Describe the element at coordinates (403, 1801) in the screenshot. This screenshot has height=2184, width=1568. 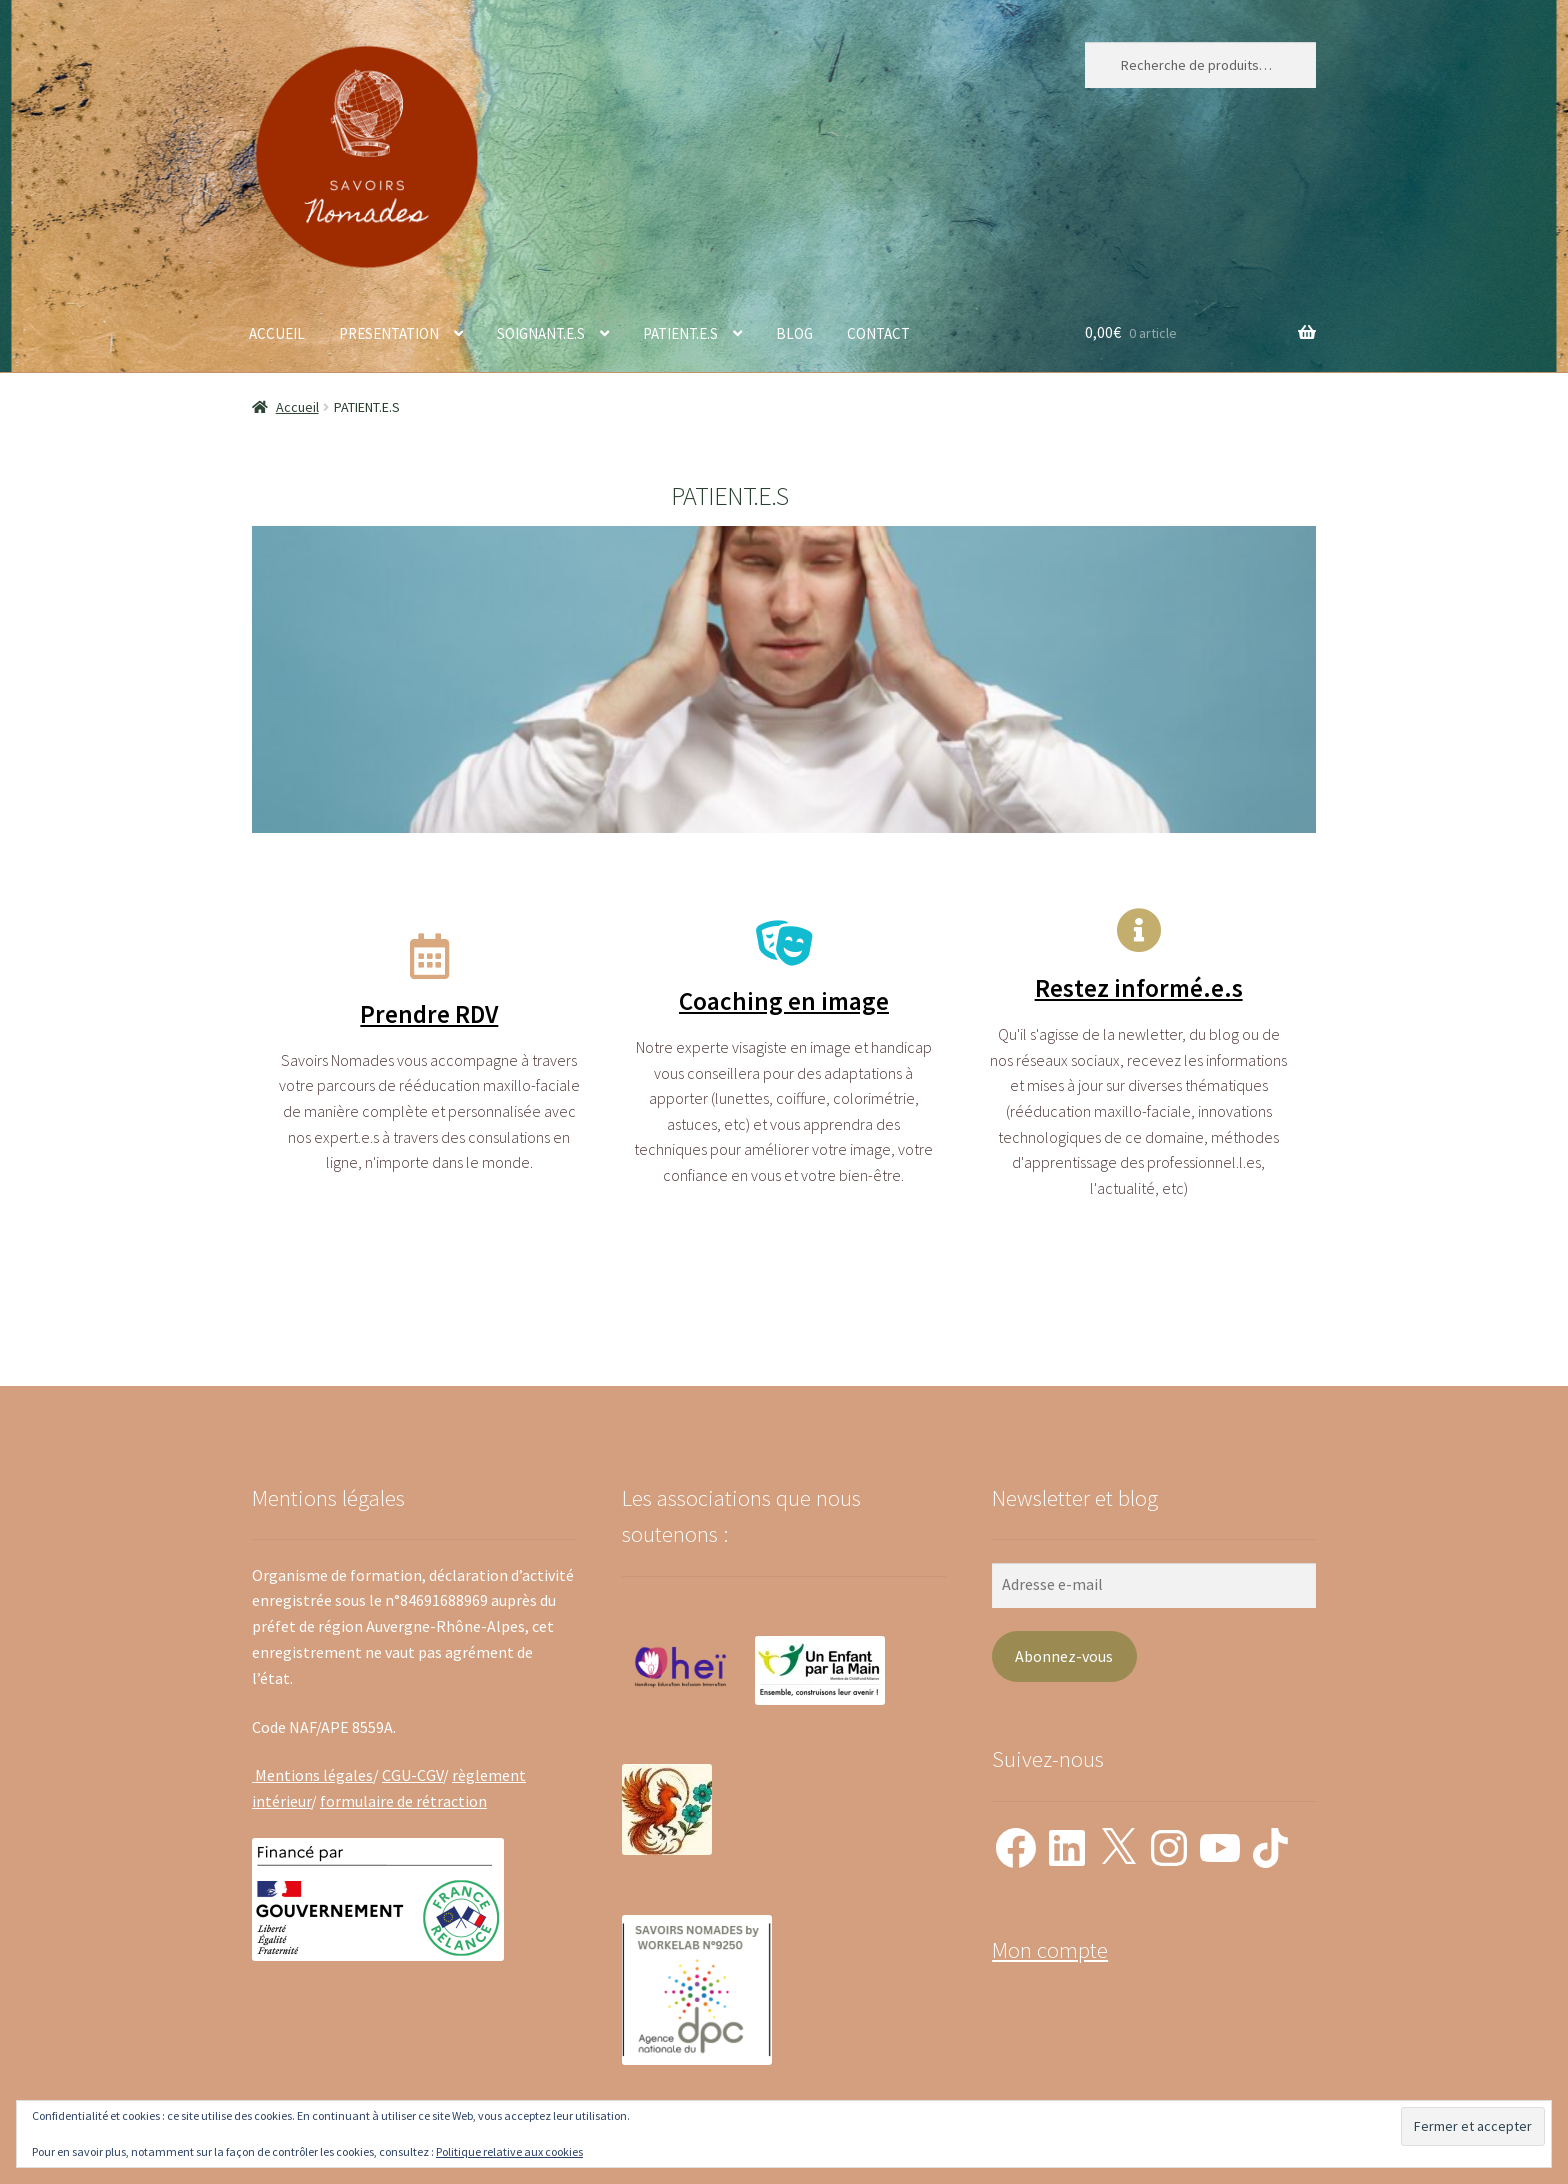
I see `formulaire de rétraction` at that location.